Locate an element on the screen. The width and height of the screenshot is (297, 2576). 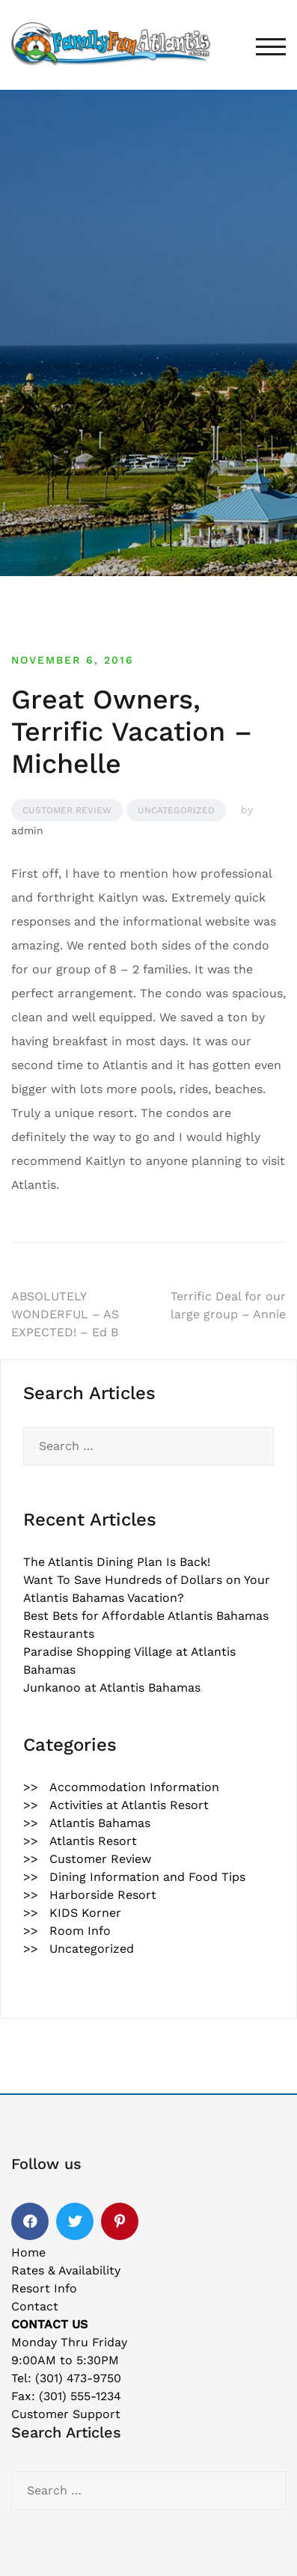
Junkanoo at Atlantis Bahamas is located at coordinates (111, 1687).